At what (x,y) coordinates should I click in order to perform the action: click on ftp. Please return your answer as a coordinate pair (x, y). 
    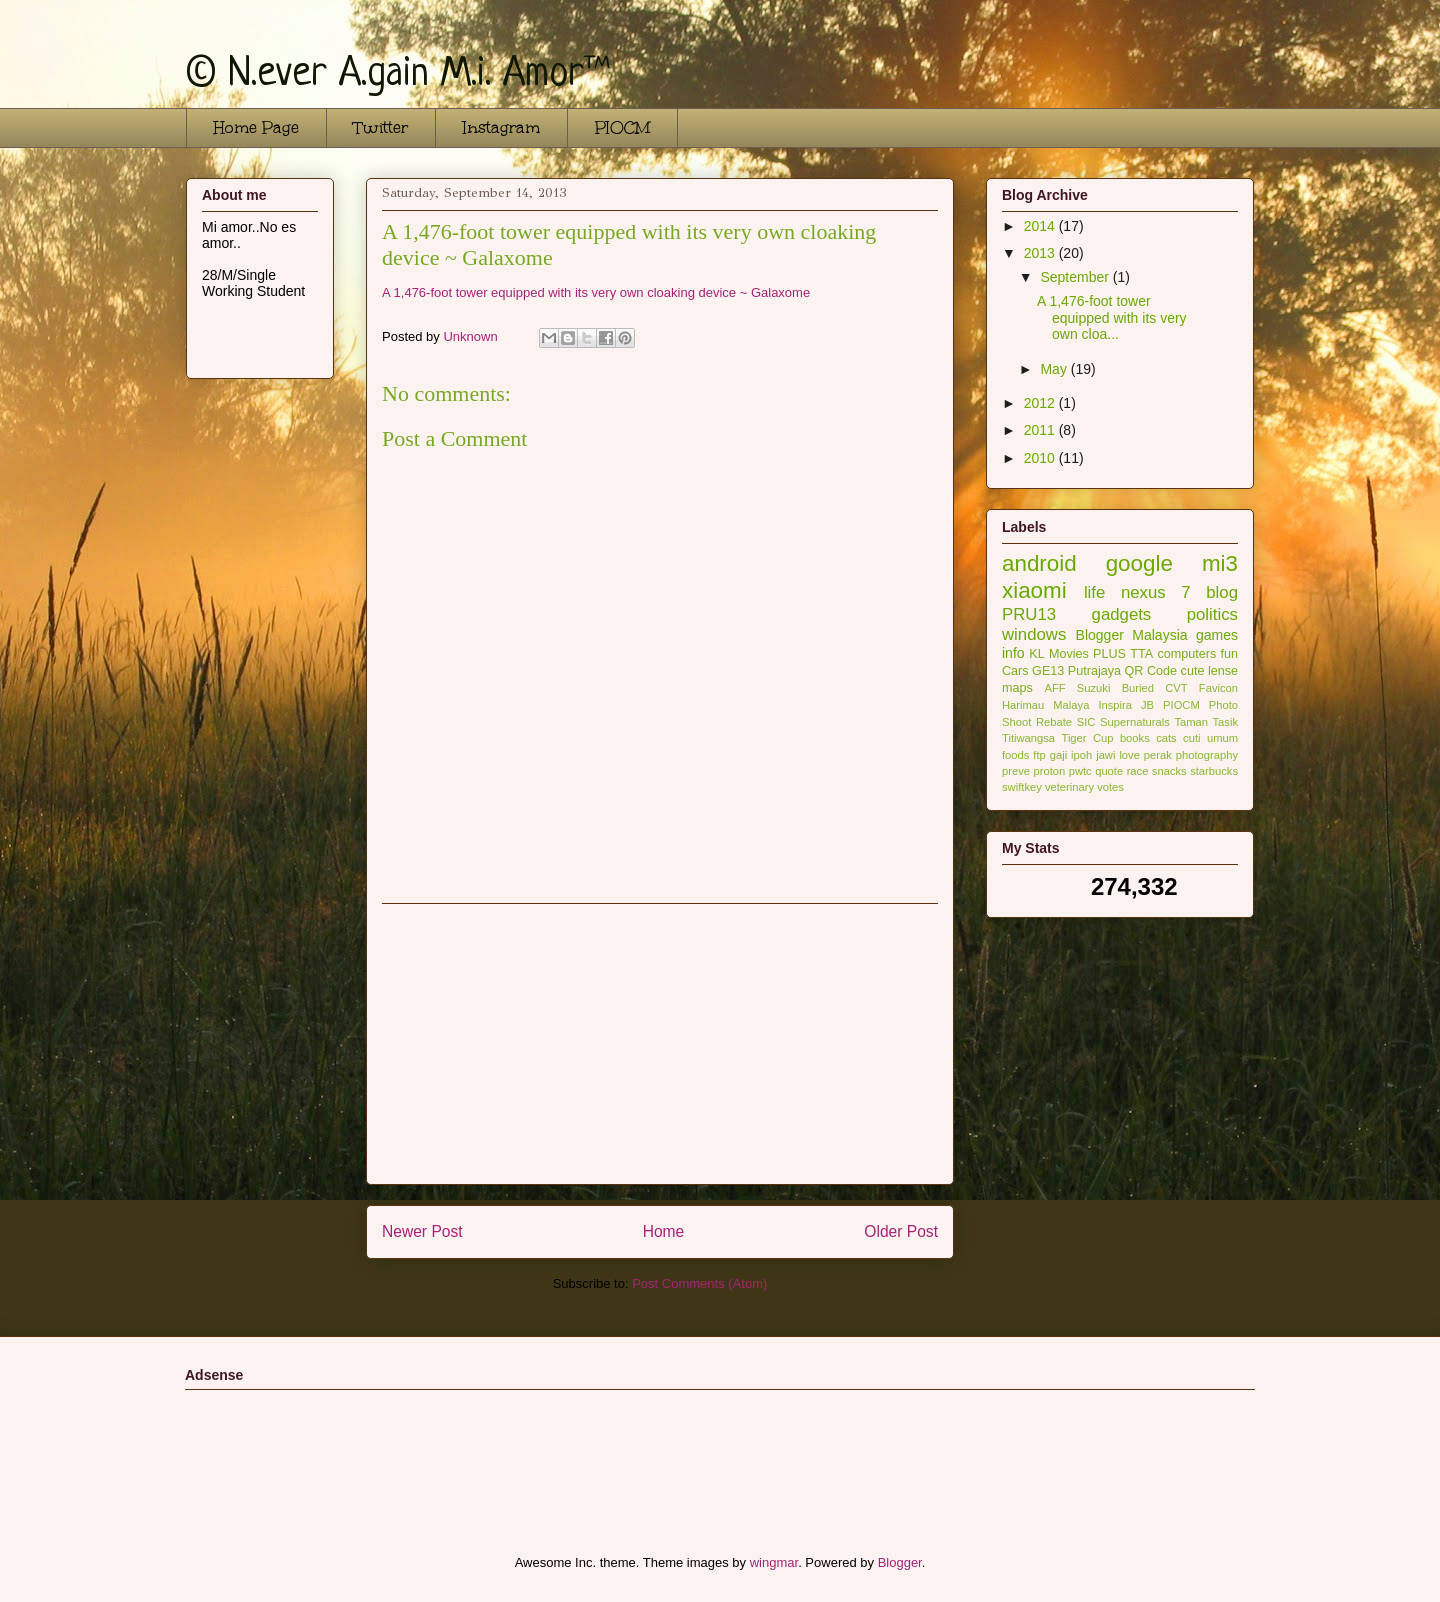
    Looking at the image, I should click on (1039, 755).